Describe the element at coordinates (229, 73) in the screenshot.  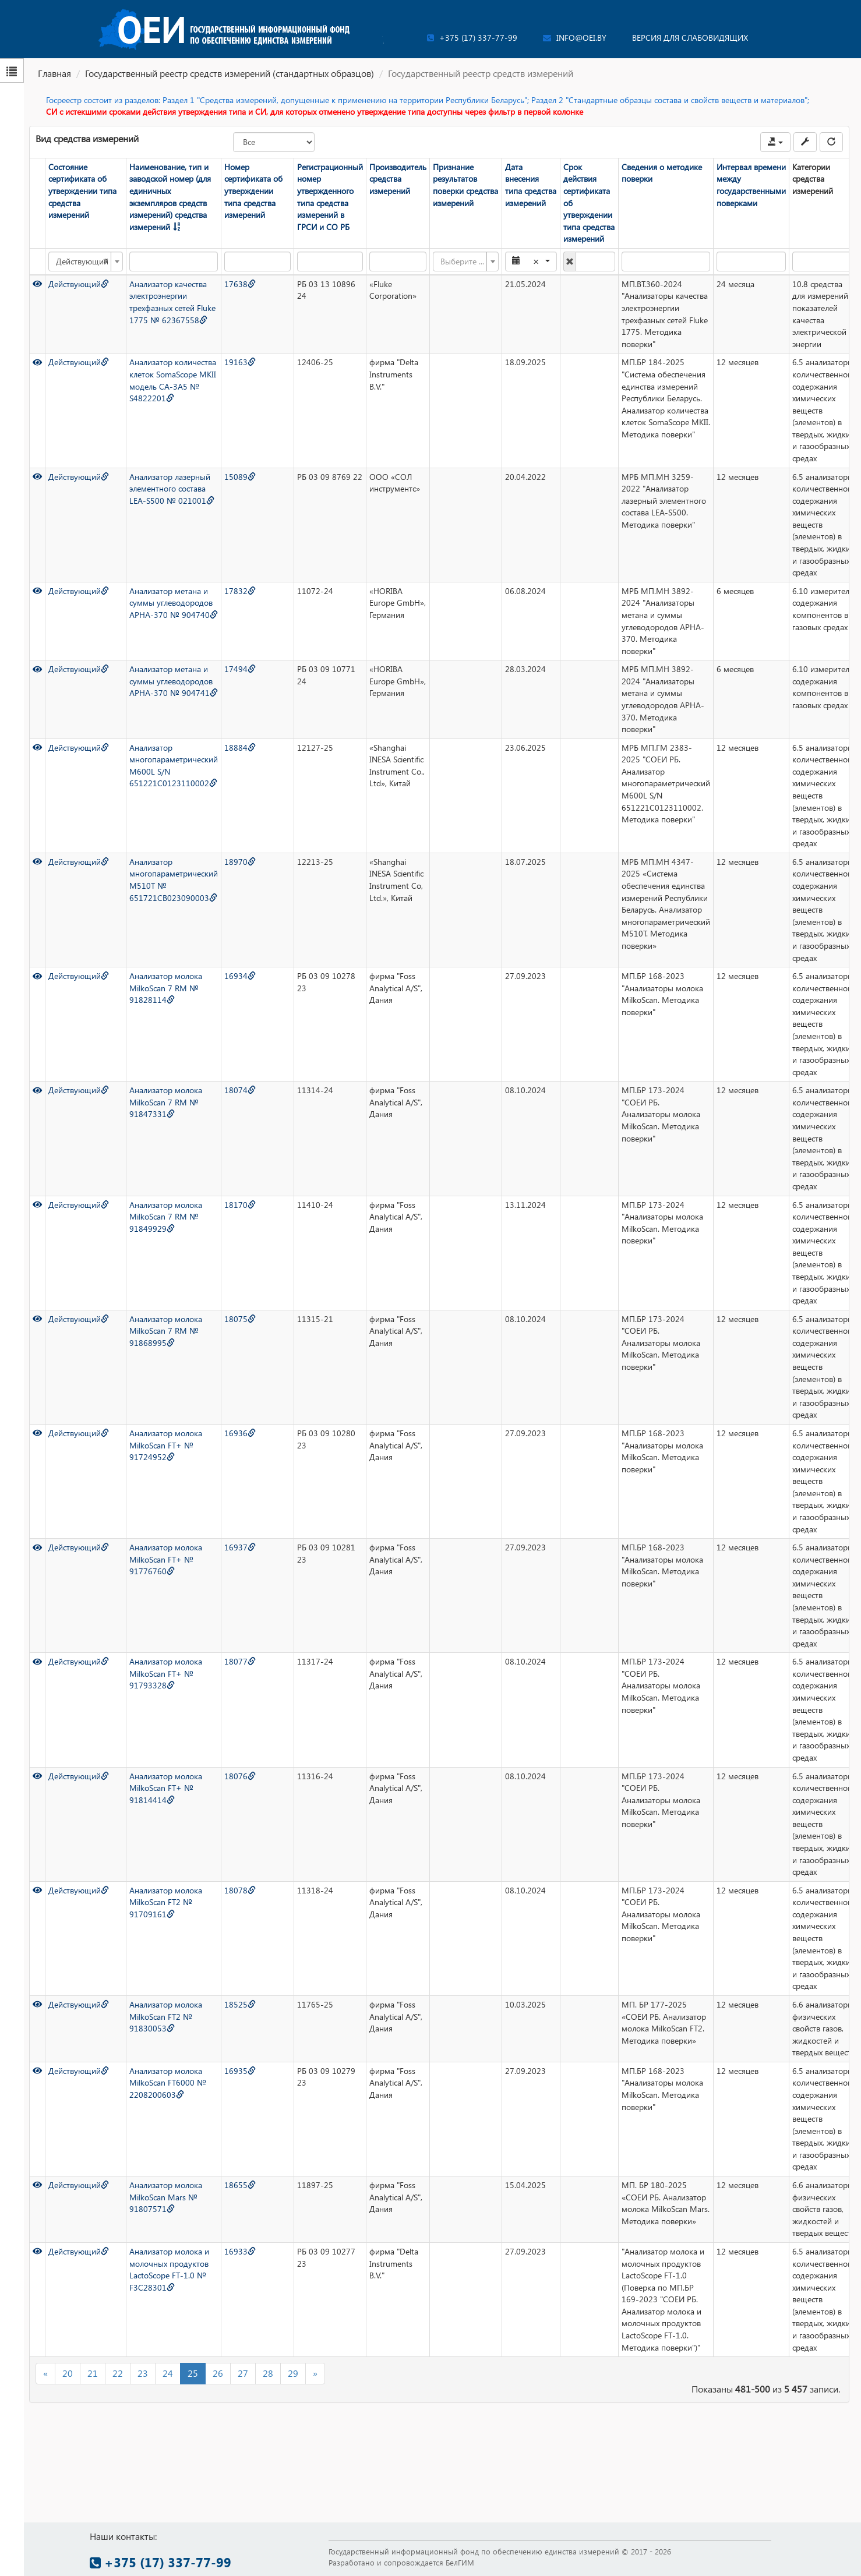
I see `Государственный реестр средств измерений (стандартных образцов)` at that location.